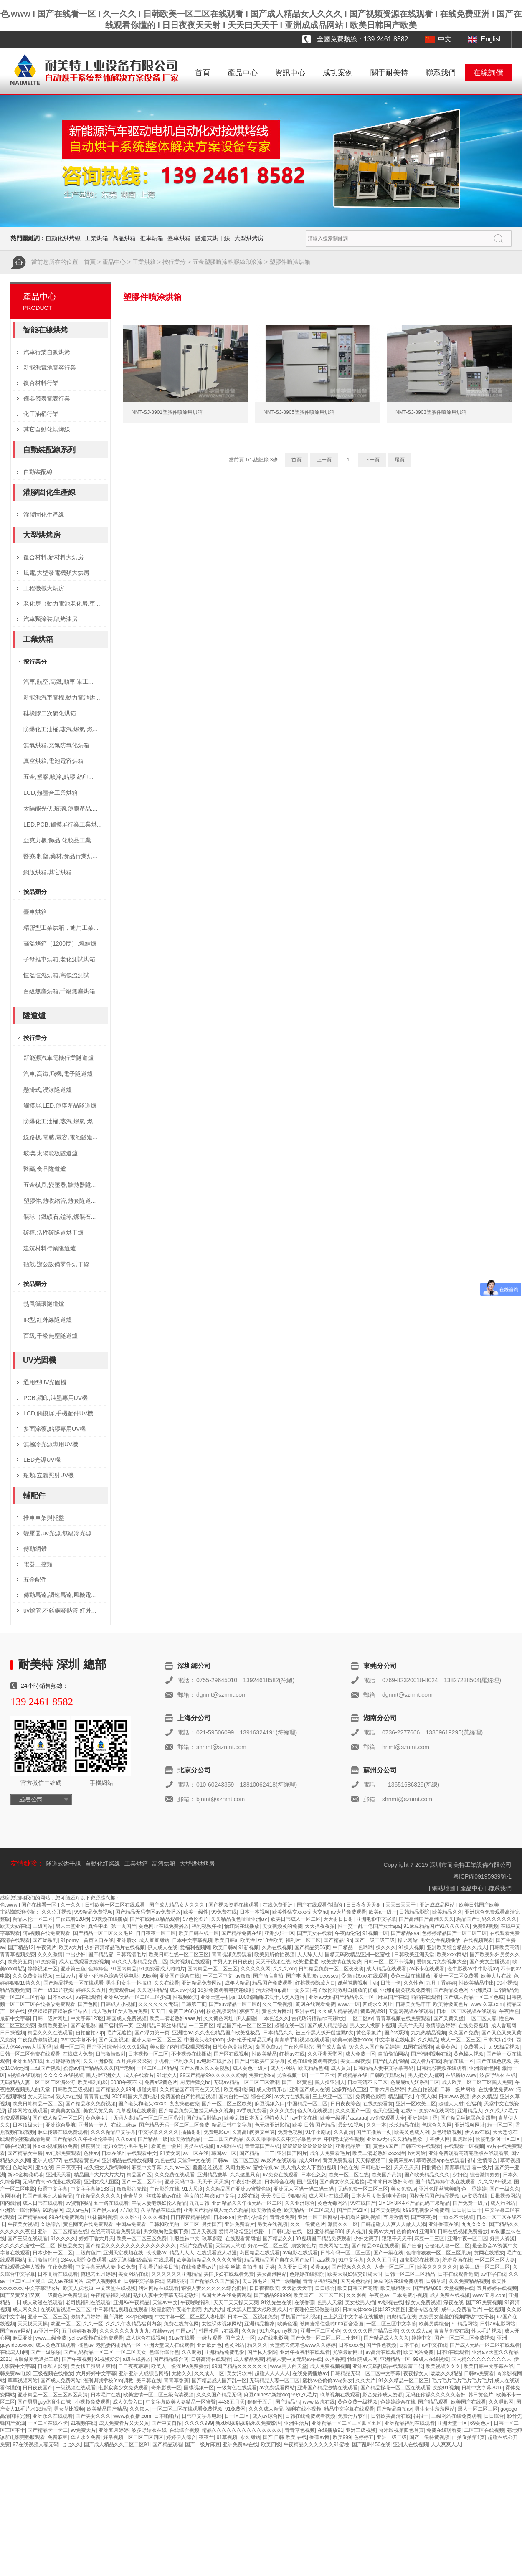 This screenshot has height=2576, width=522. I want to click on av在线电影网, so click(273, 2338).